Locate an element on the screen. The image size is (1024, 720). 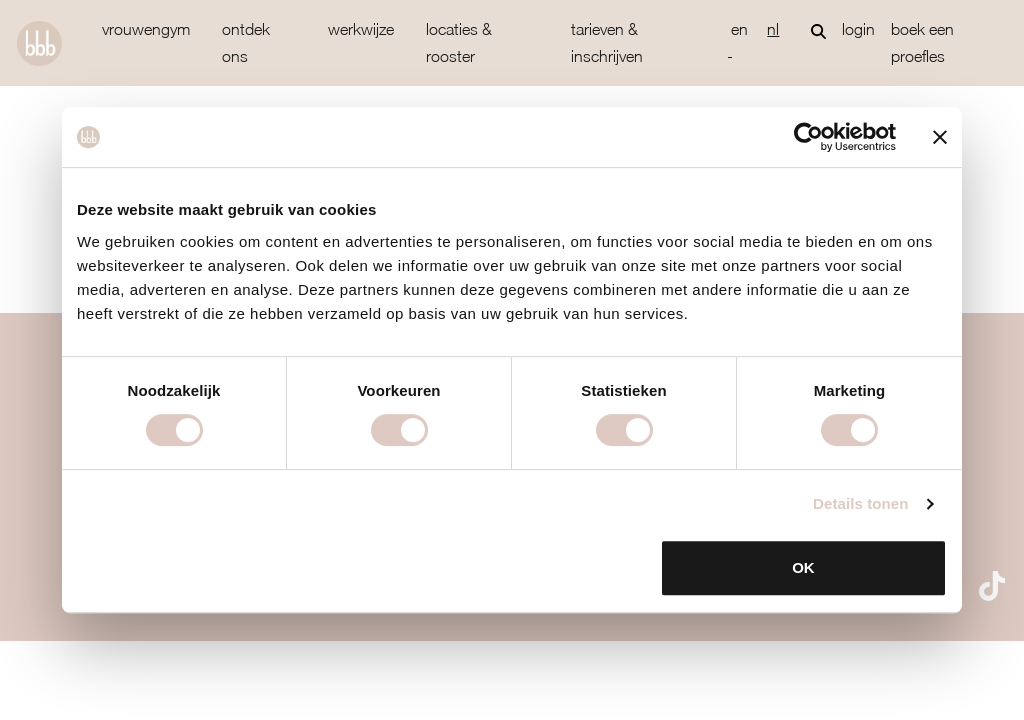
ontdek ons is located at coordinates (246, 42).